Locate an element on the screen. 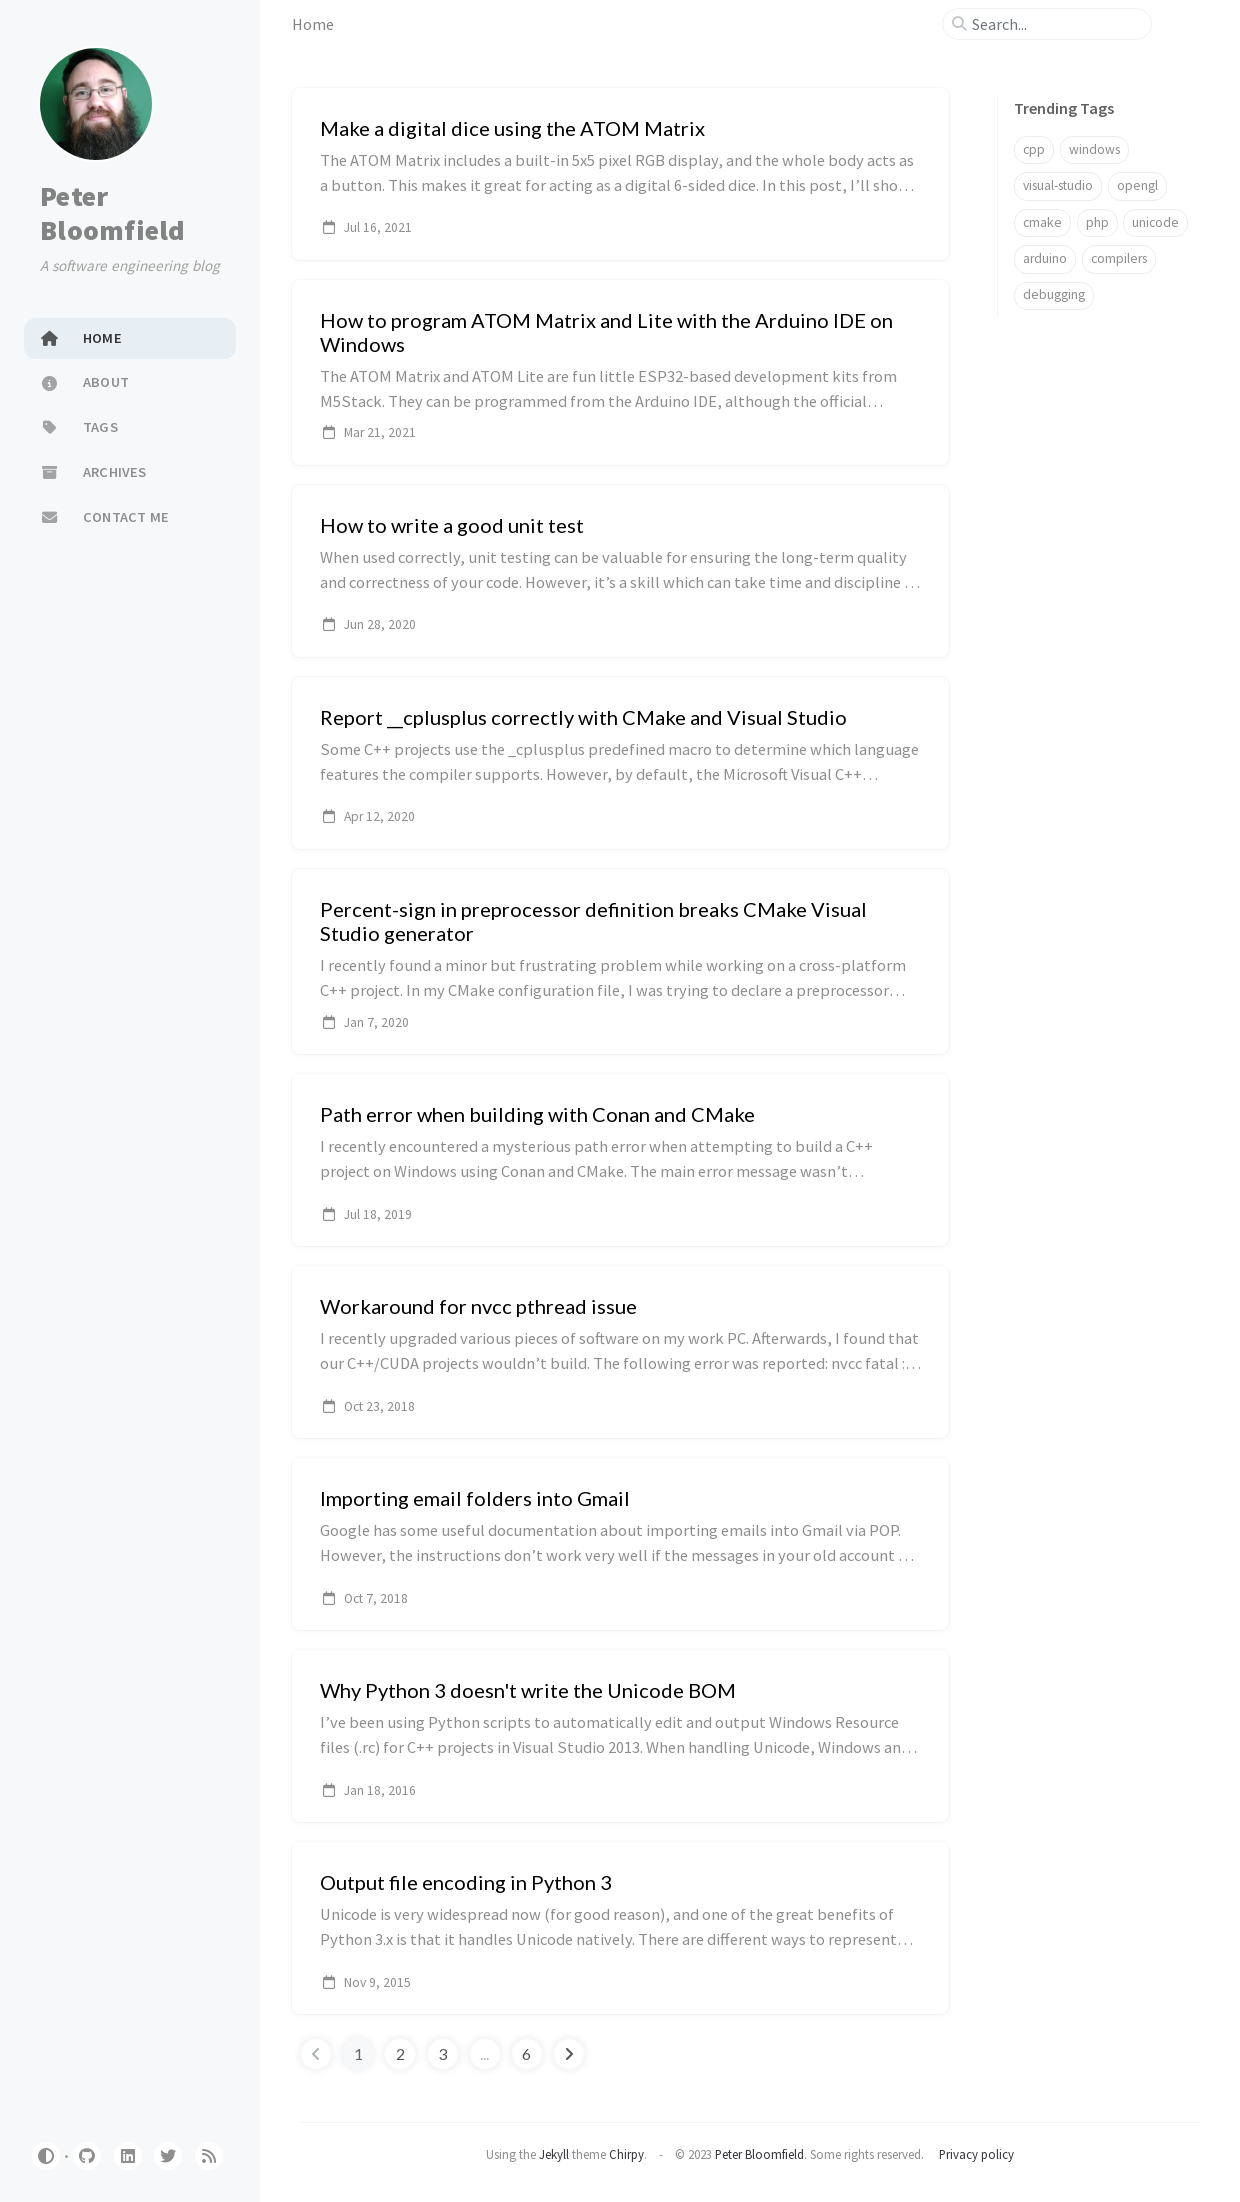 The width and height of the screenshot is (1240, 2202). opengl is located at coordinates (1137, 185).